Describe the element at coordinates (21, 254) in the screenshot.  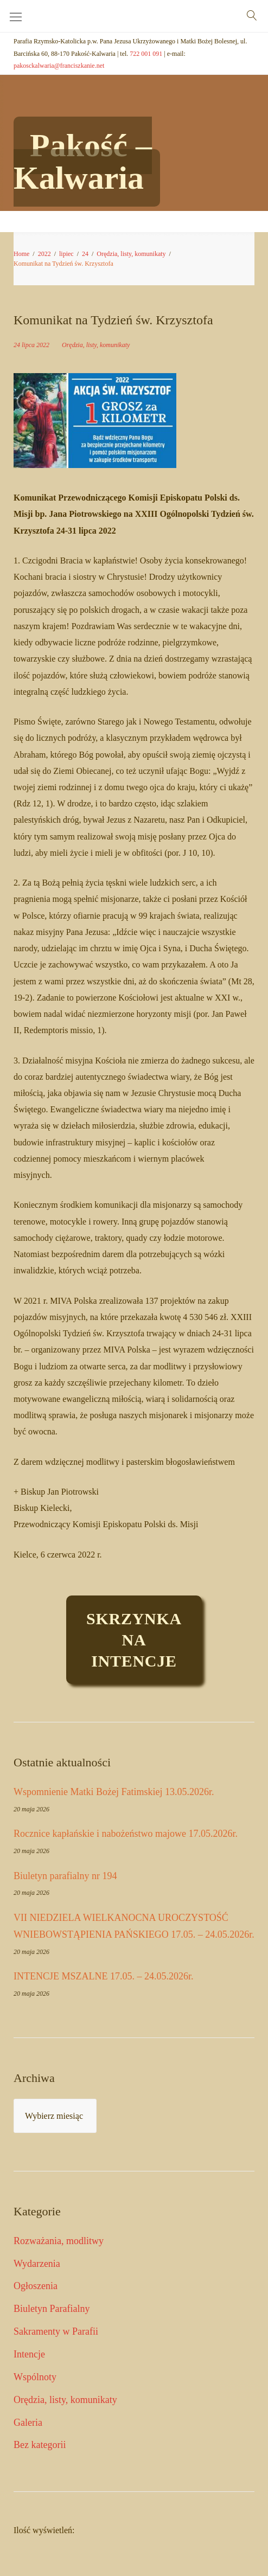
I see `Home` at that location.